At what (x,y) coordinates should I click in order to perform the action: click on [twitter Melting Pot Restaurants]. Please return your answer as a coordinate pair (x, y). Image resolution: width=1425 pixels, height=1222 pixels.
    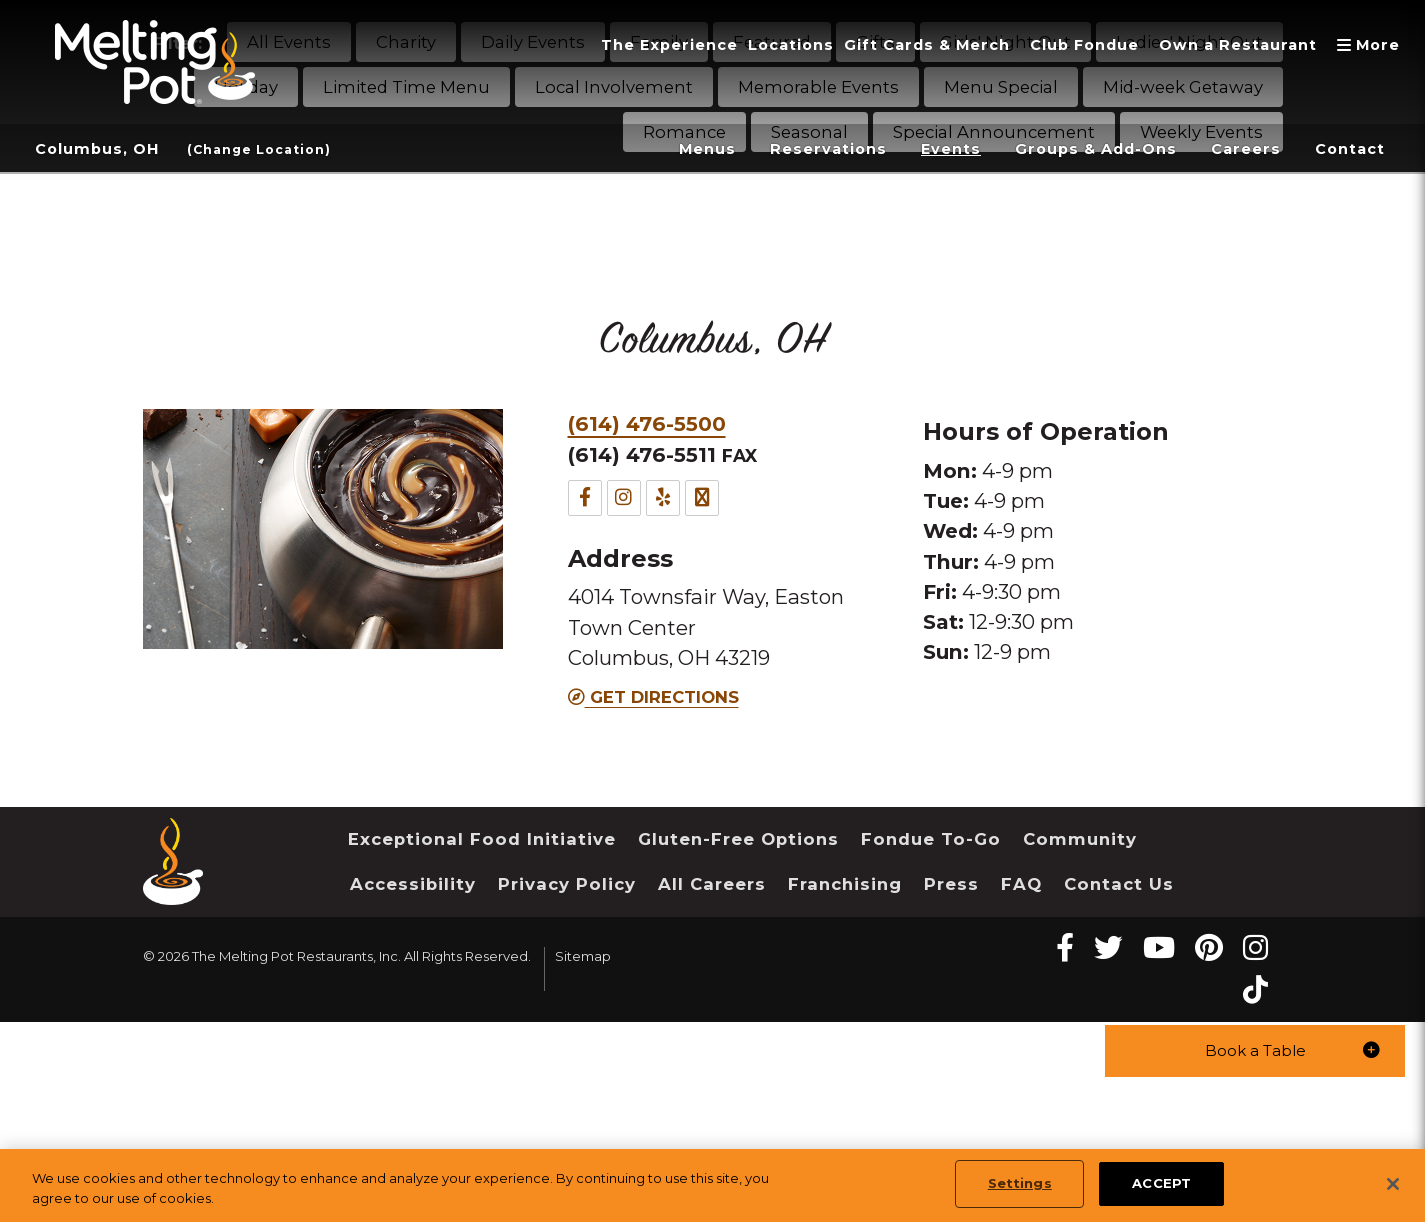
    Looking at the image, I should click on (1108, 947).